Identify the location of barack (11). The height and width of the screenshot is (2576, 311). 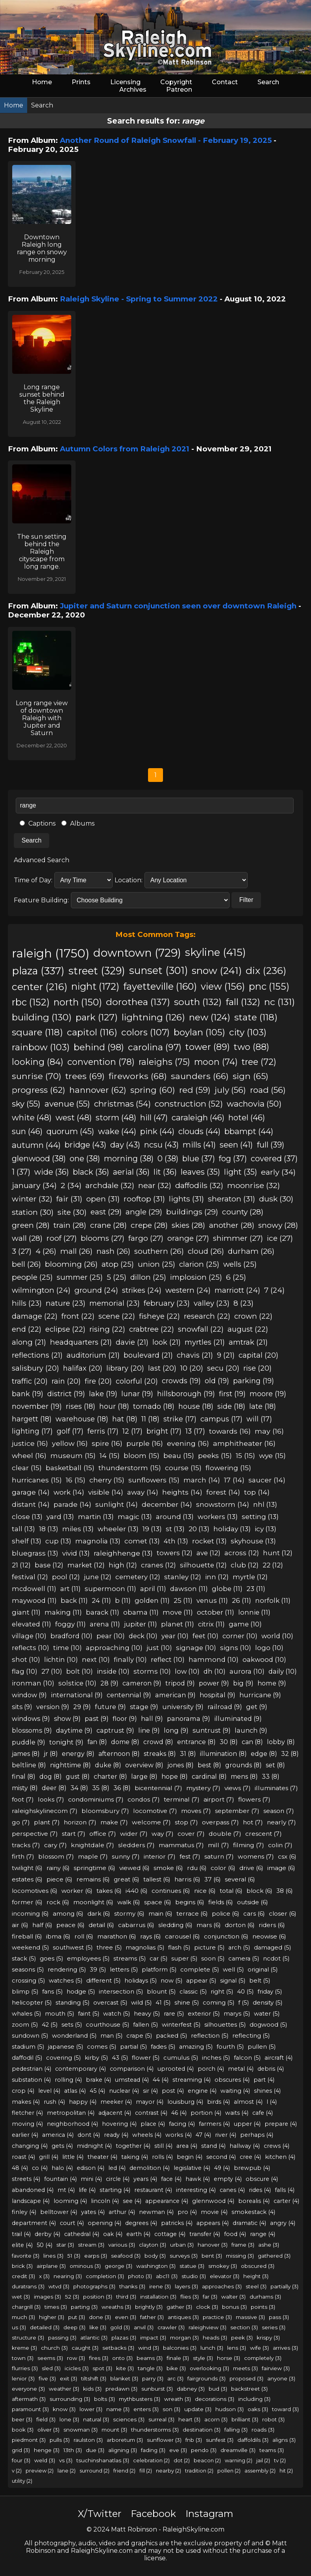
(102, 1612).